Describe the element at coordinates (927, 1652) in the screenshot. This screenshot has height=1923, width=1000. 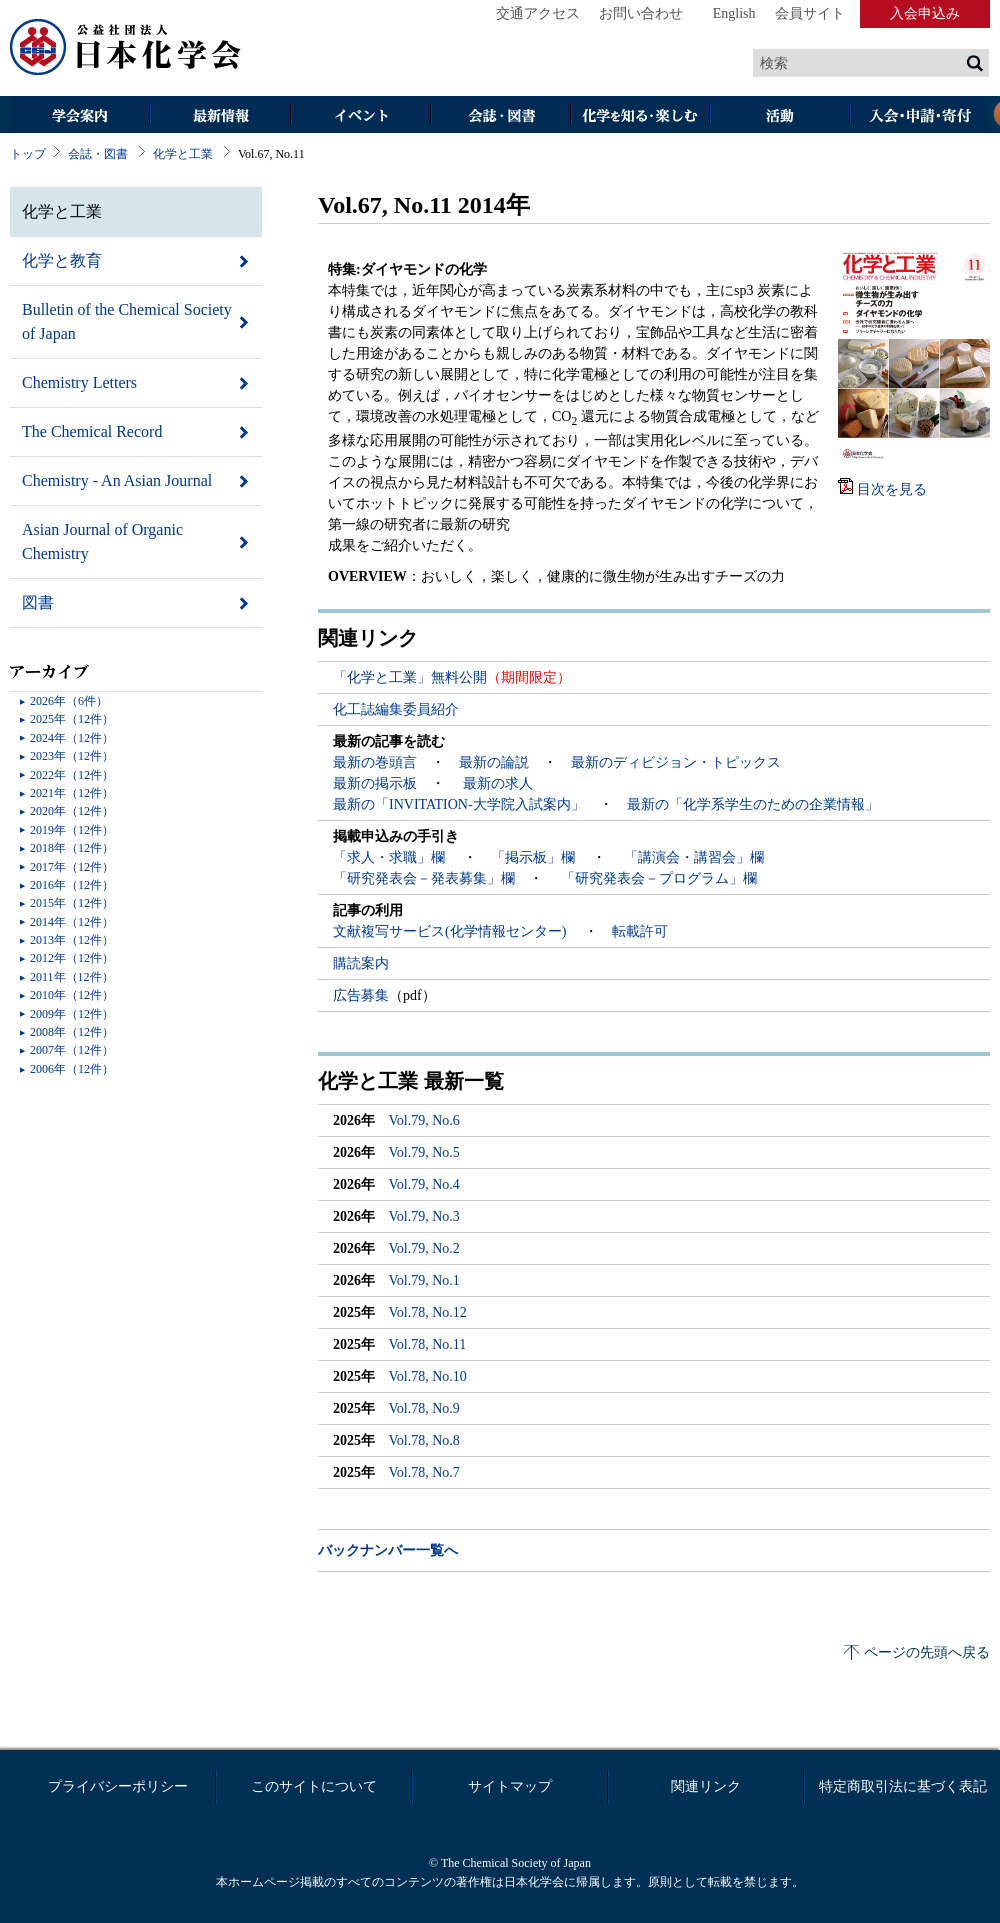
I see `ページの先頭へ戻る` at that location.